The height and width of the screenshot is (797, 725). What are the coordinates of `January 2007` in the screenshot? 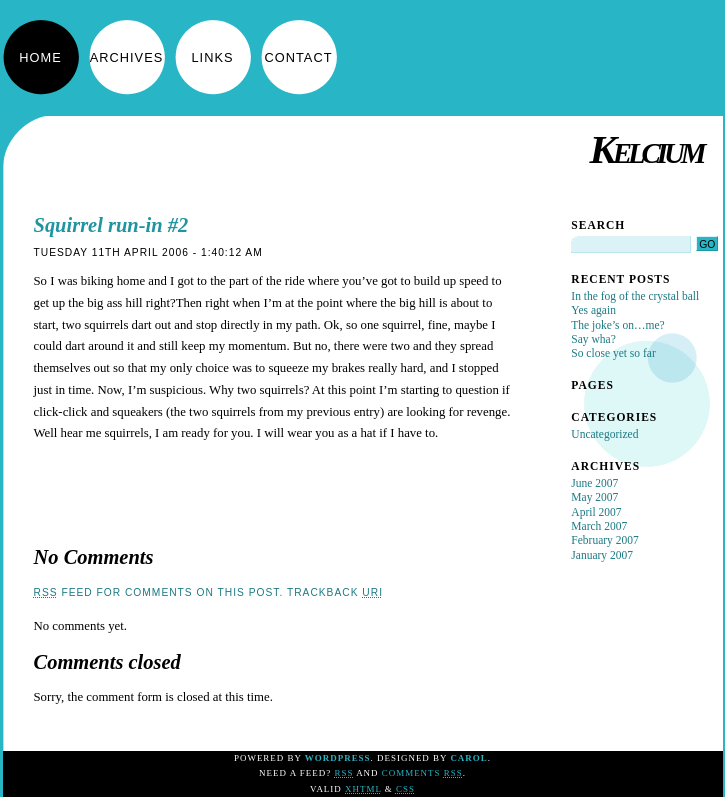 It's located at (602, 555).